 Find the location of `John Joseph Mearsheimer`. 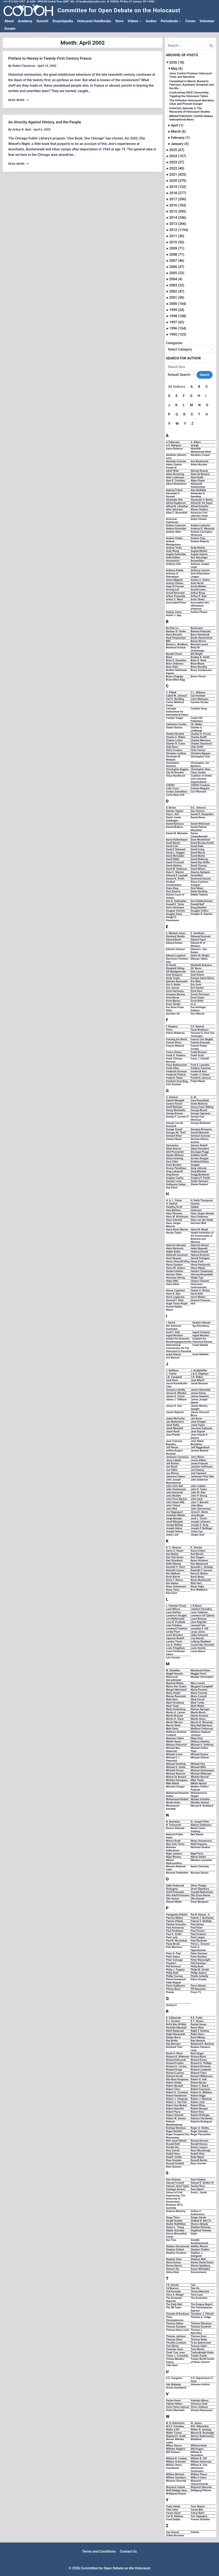

John Joseph Mearsheimer is located at coordinates (173, 1481).